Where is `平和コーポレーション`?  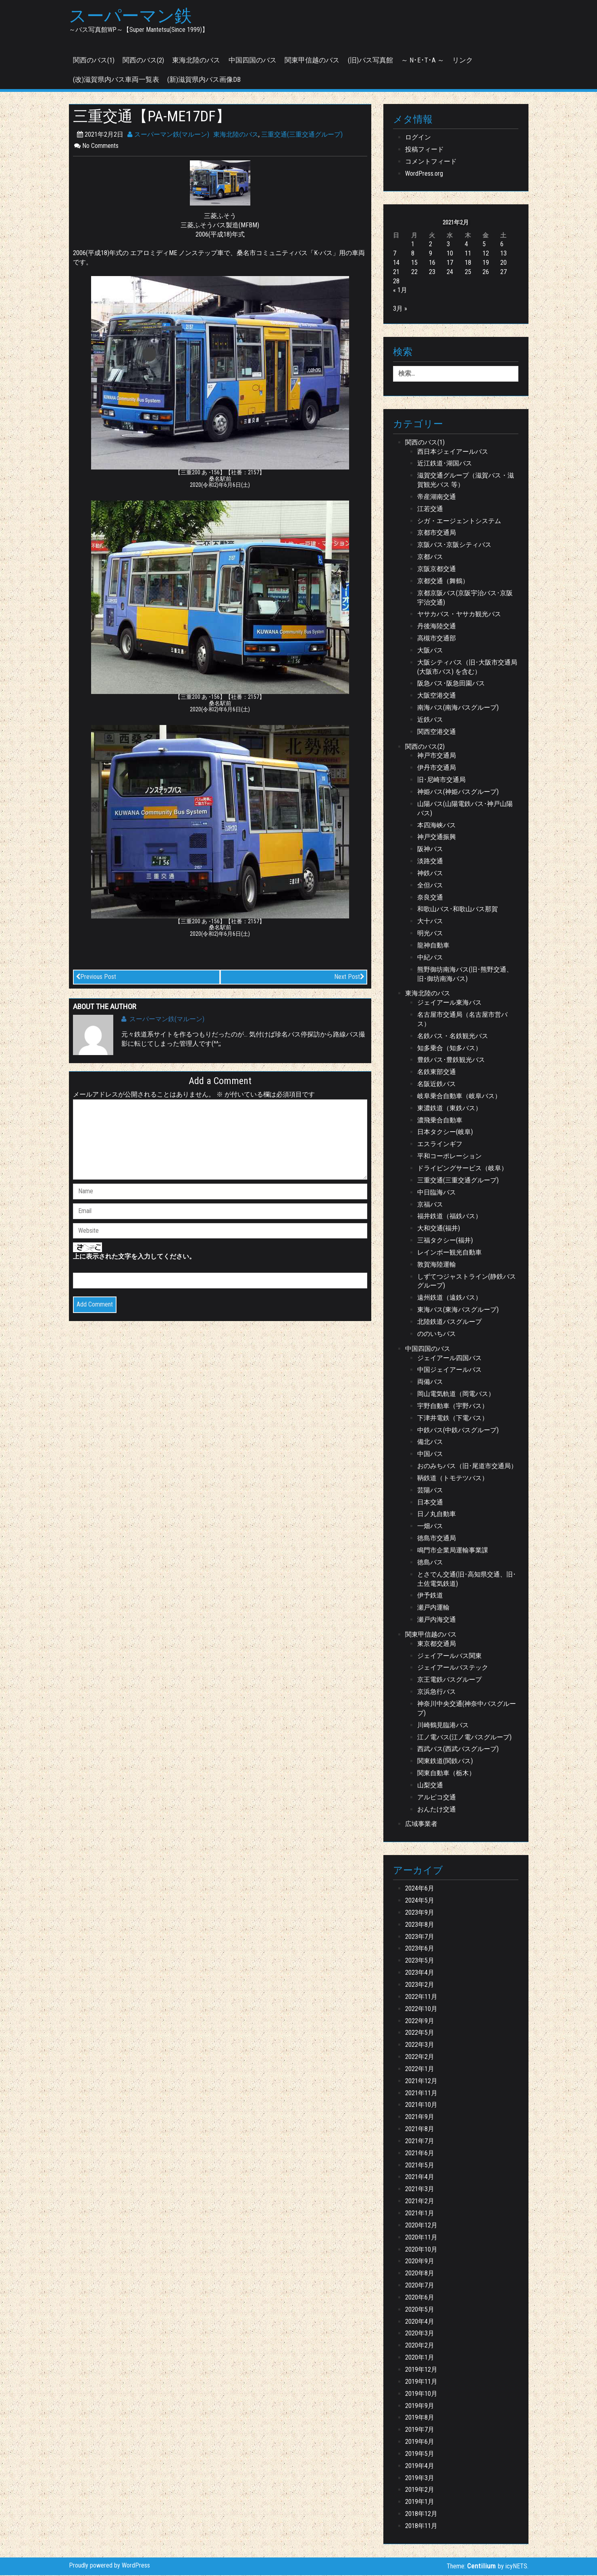 平和コーポレーション is located at coordinates (449, 1157).